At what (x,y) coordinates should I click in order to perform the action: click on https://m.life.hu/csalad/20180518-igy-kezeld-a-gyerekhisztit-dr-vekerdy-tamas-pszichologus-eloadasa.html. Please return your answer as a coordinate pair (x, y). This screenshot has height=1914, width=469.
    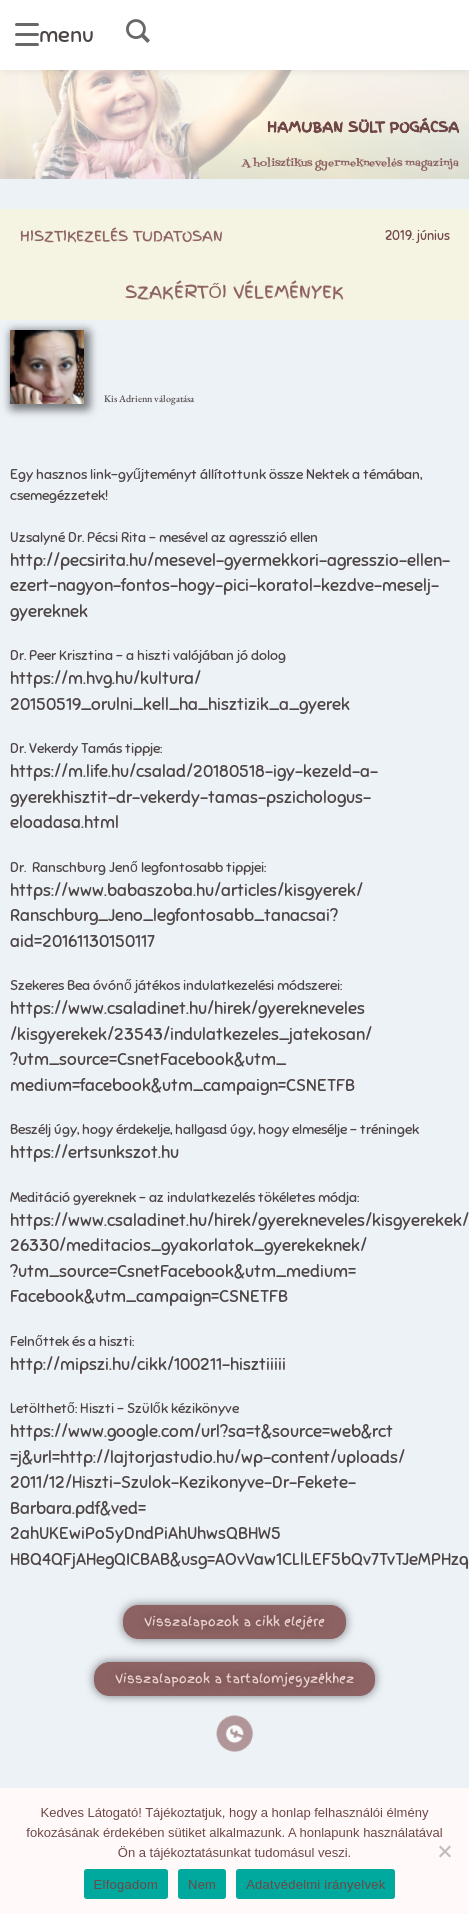
    Looking at the image, I should click on (194, 797).